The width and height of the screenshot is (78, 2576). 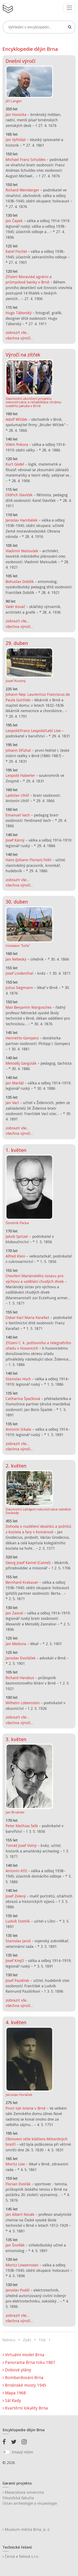 What do you see at coordinates (15, 1256) in the screenshot?
I see `Alfred Klein` at bounding box center [15, 1256].